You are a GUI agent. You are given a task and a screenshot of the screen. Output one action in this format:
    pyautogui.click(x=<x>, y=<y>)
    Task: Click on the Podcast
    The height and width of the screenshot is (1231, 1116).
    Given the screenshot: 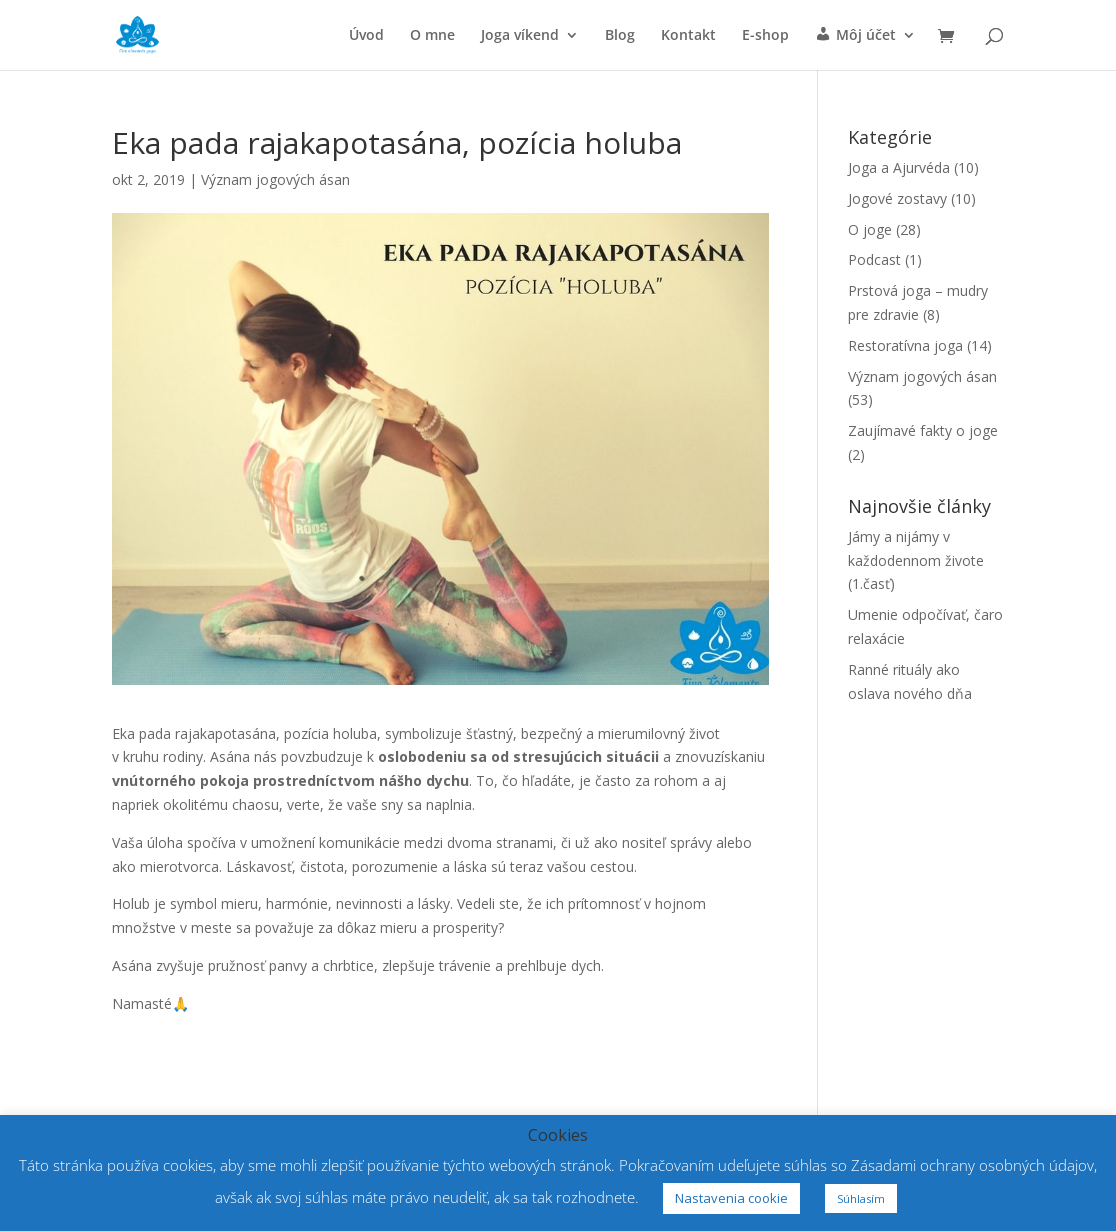 What is the action you would take?
    pyautogui.click(x=874, y=259)
    